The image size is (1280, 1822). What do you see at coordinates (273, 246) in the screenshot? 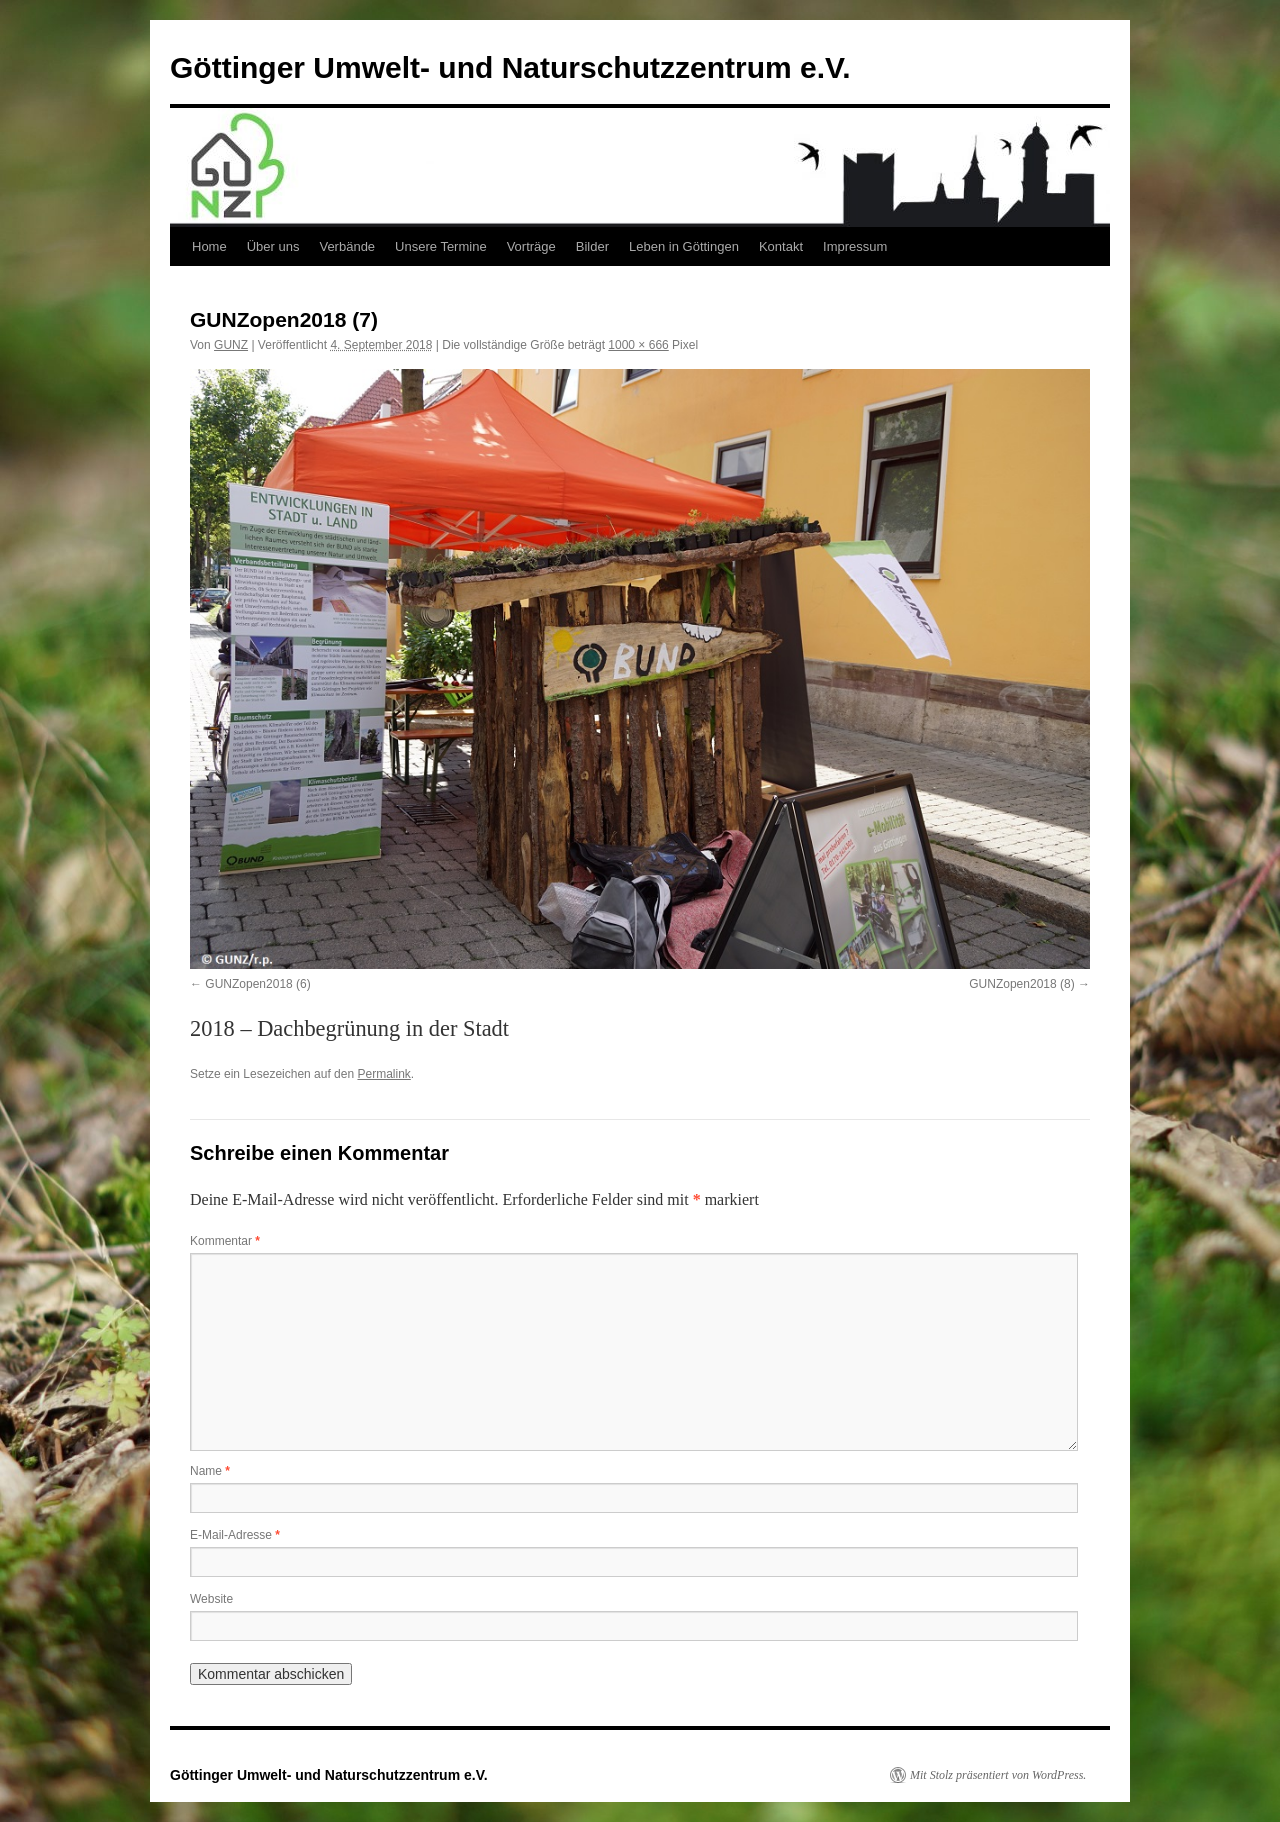
I see `Über uns` at bounding box center [273, 246].